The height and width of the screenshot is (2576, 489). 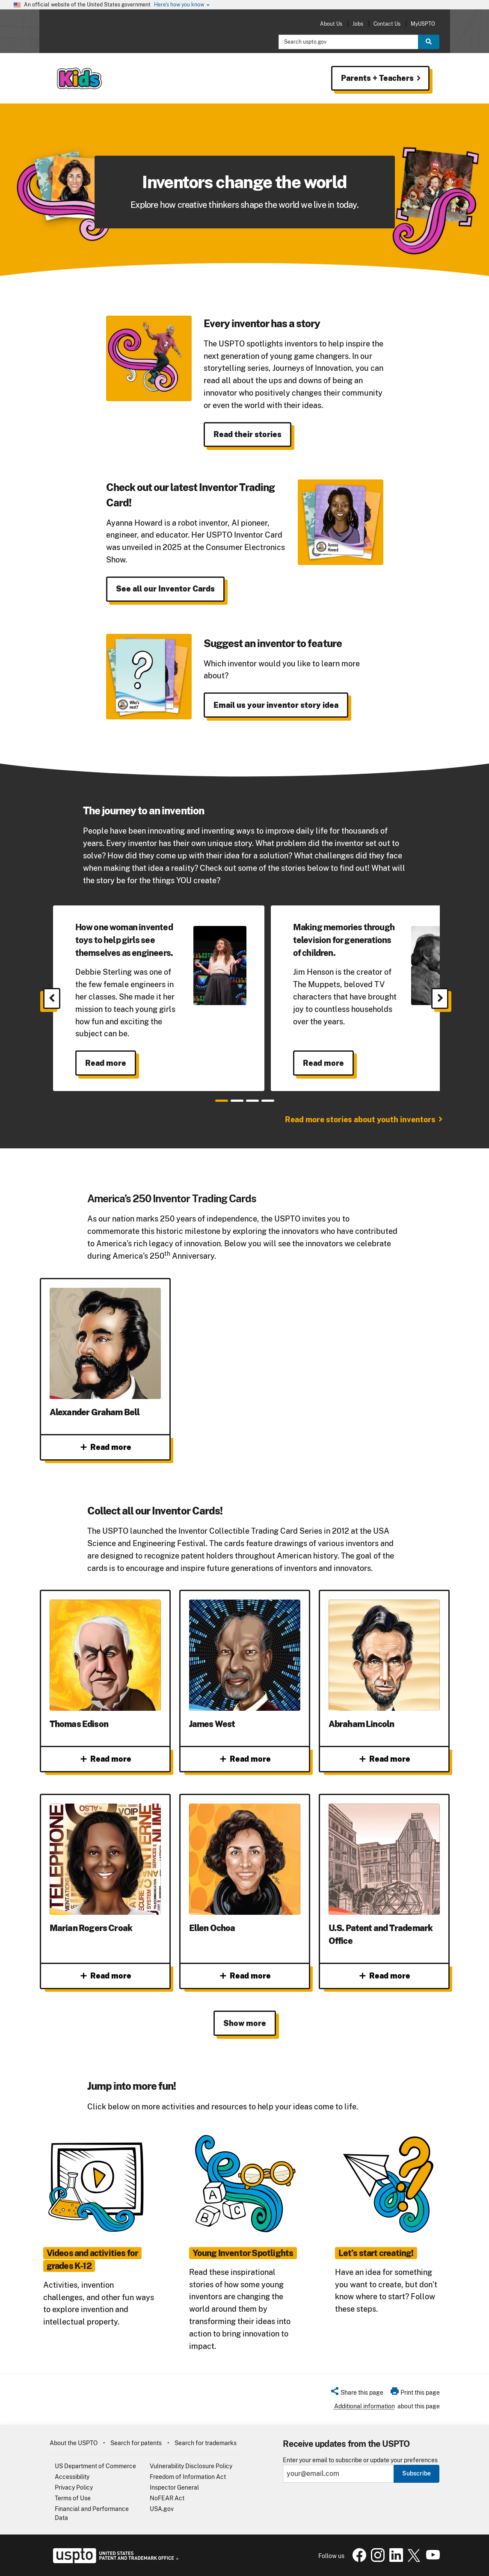 I want to click on Enter your email to subscribe or update your preferences, so click(x=360, y=2460).